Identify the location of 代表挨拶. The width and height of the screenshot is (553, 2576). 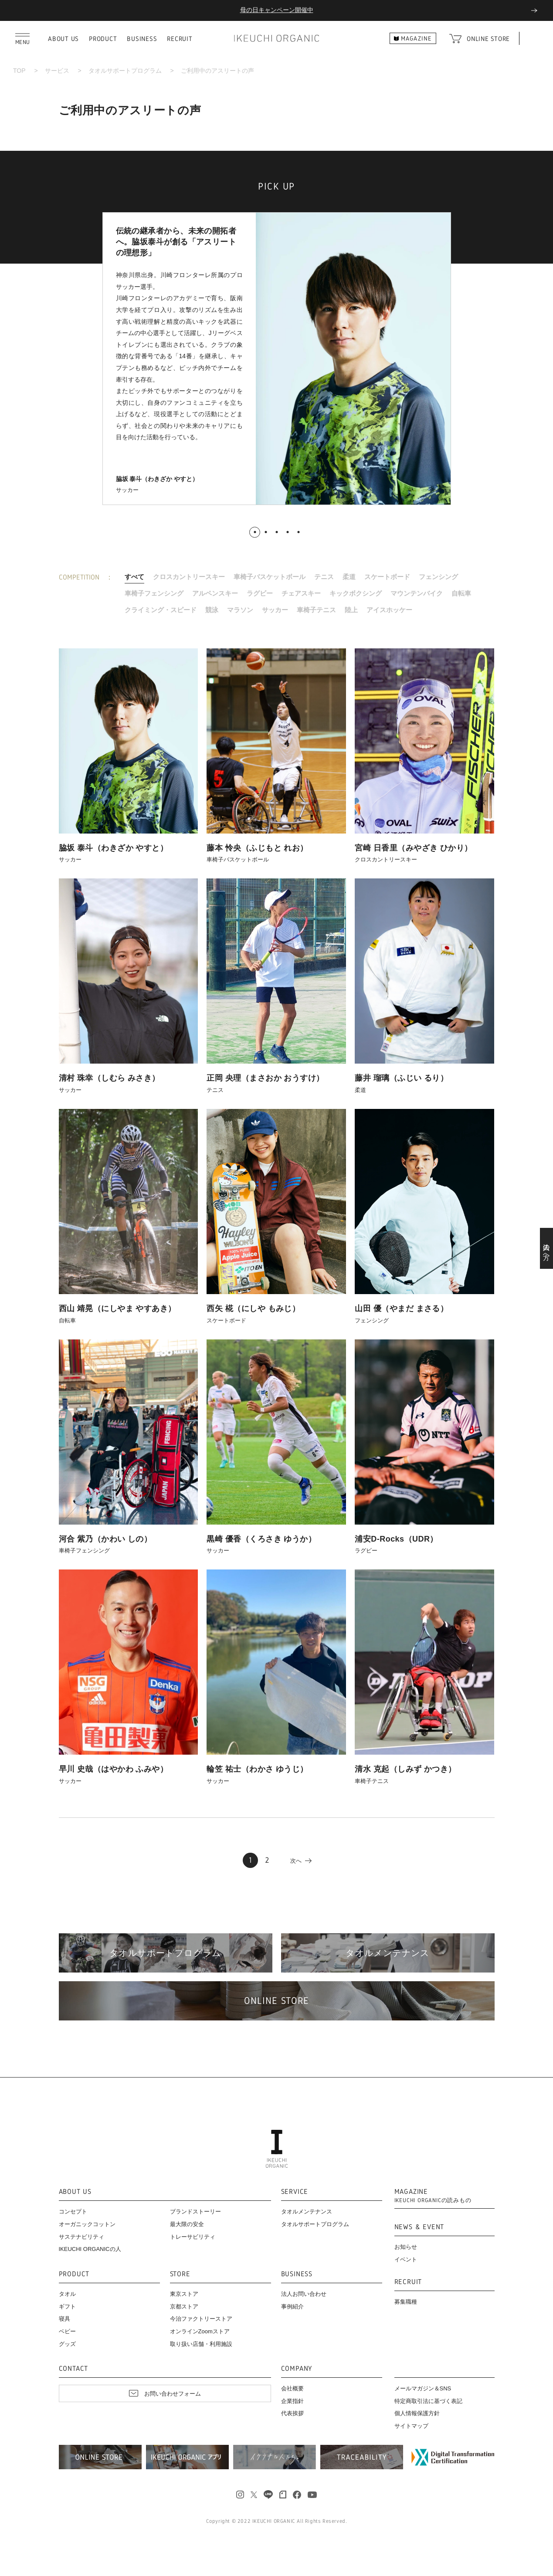
(292, 2413).